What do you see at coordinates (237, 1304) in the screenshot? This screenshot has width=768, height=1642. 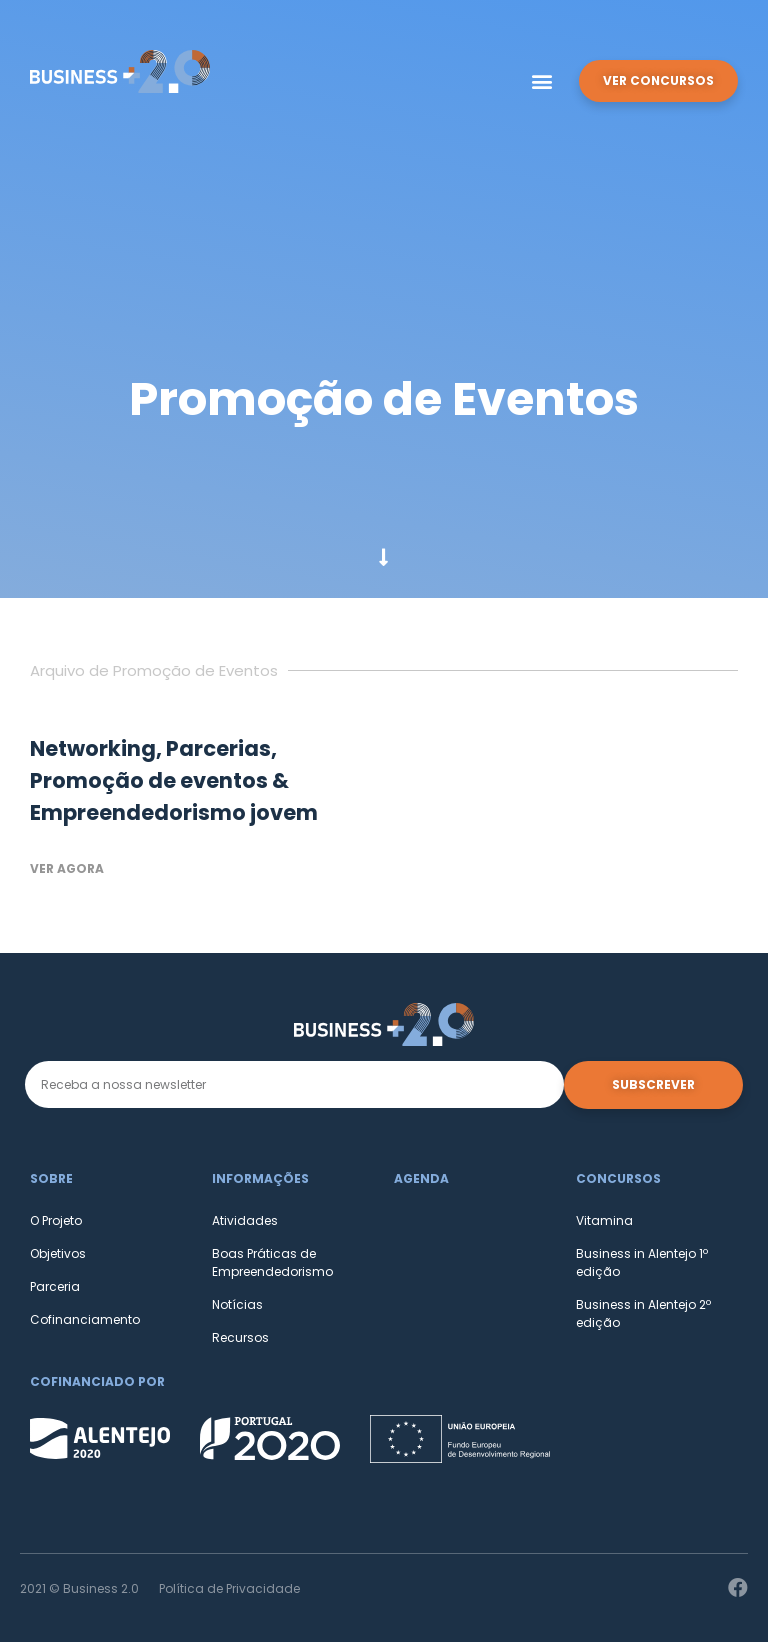 I see `Notícias` at bounding box center [237, 1304].